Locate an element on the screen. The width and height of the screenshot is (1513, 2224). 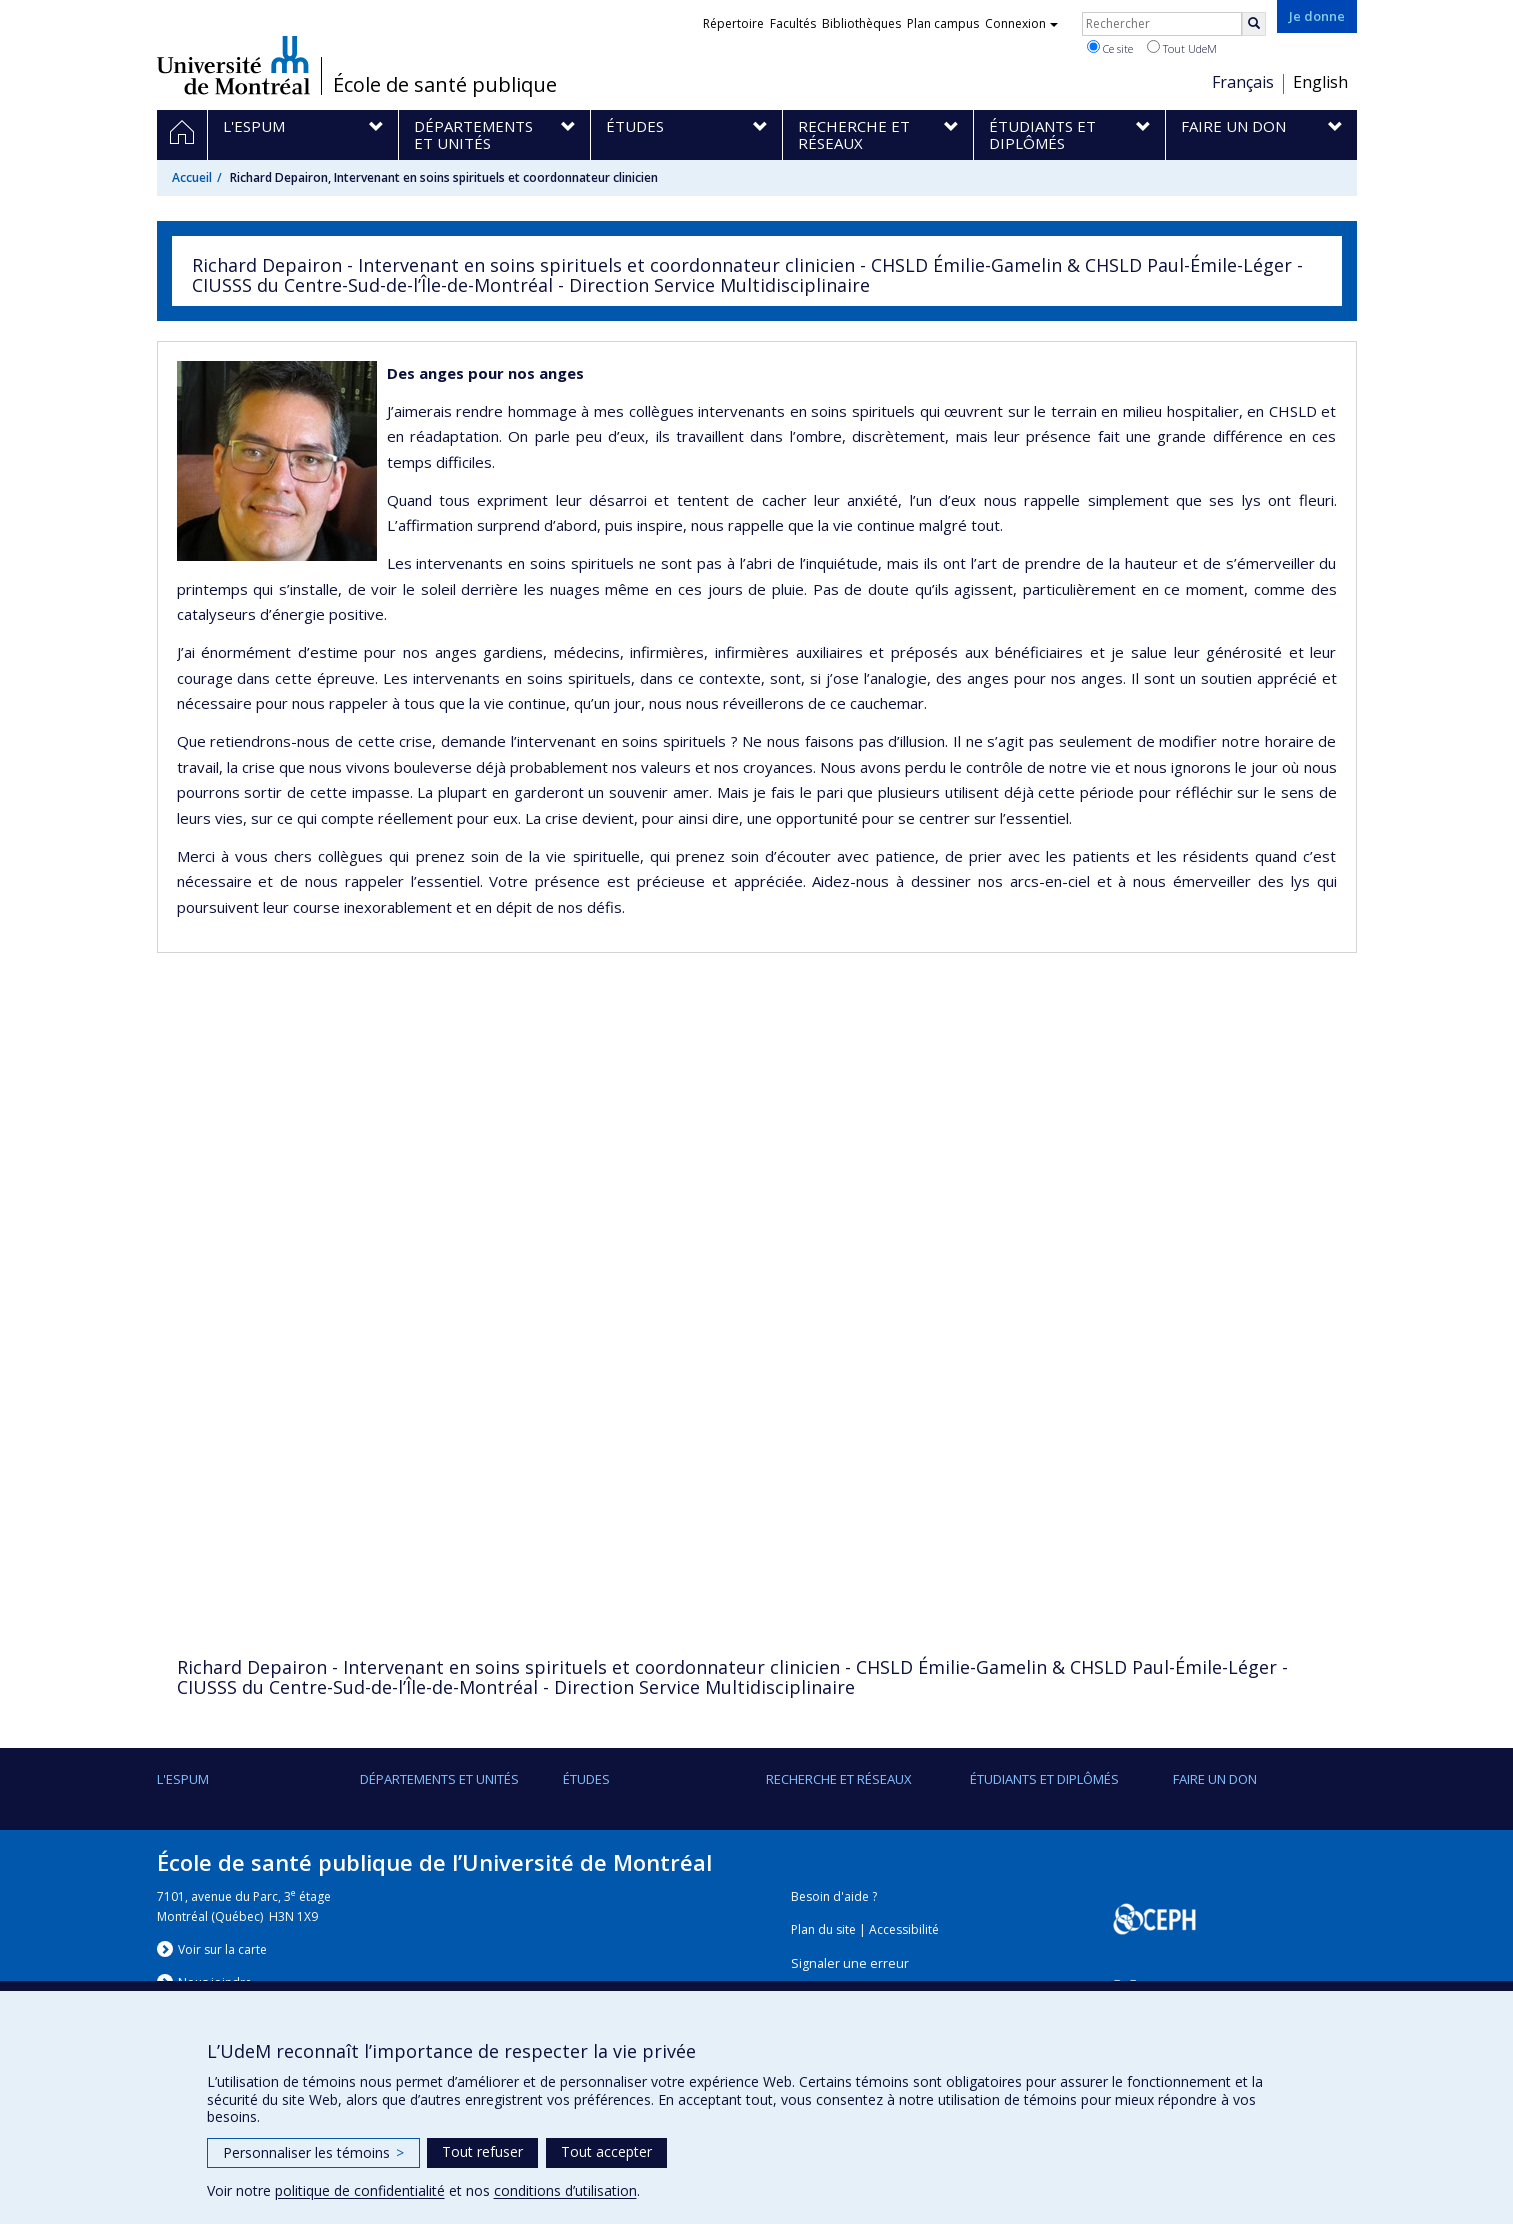
Connexion is located at coordinates (1021, 23).